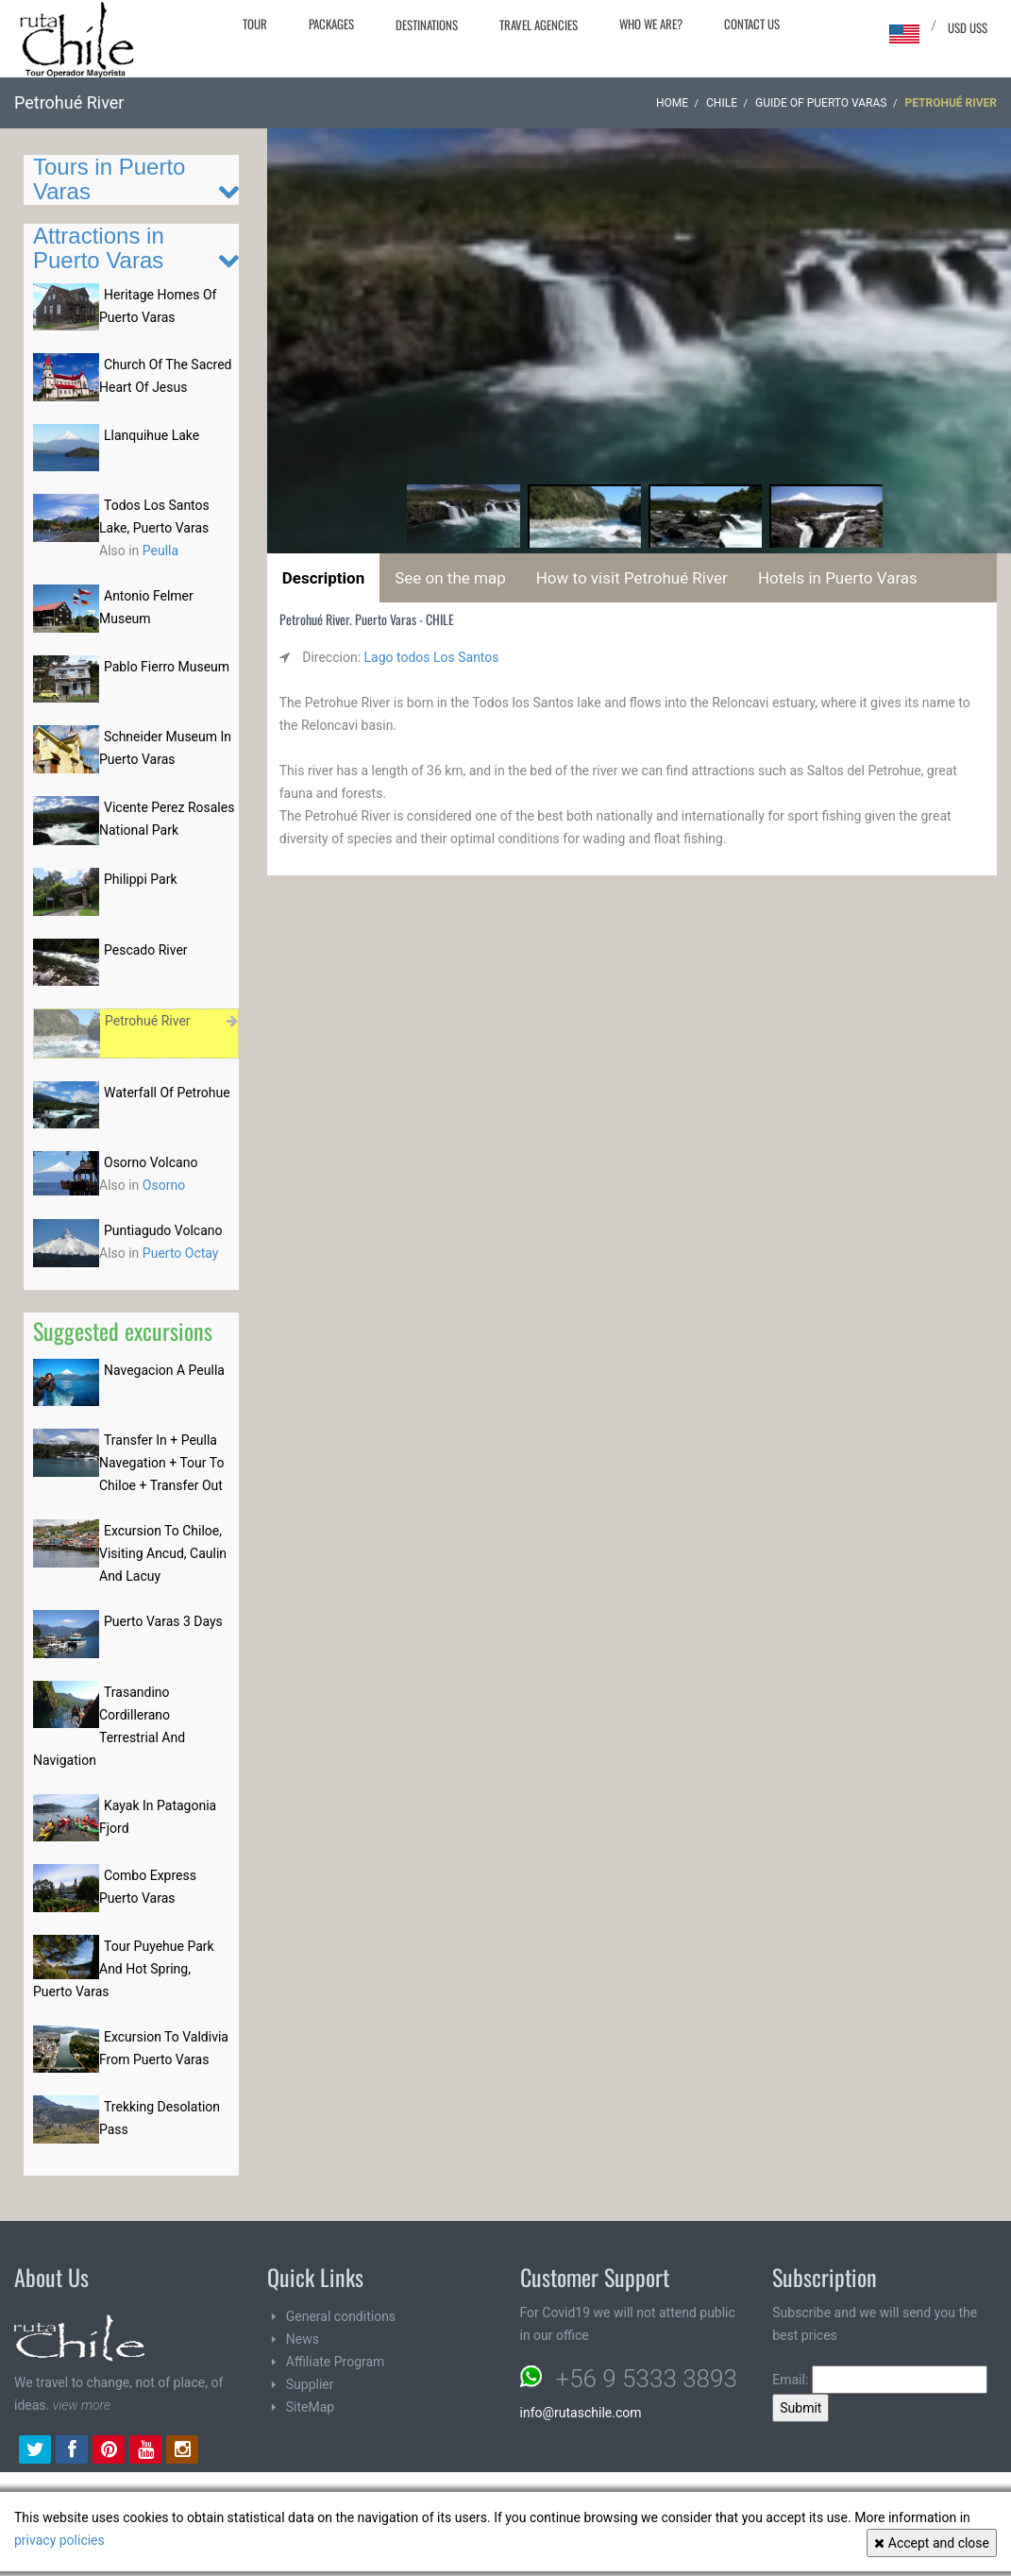 This screenshot has width=1011, height=2576. What do you see at coordinates (427, 24) in the screenshot?
I see `Destinations` at bounding box center [427, 24].